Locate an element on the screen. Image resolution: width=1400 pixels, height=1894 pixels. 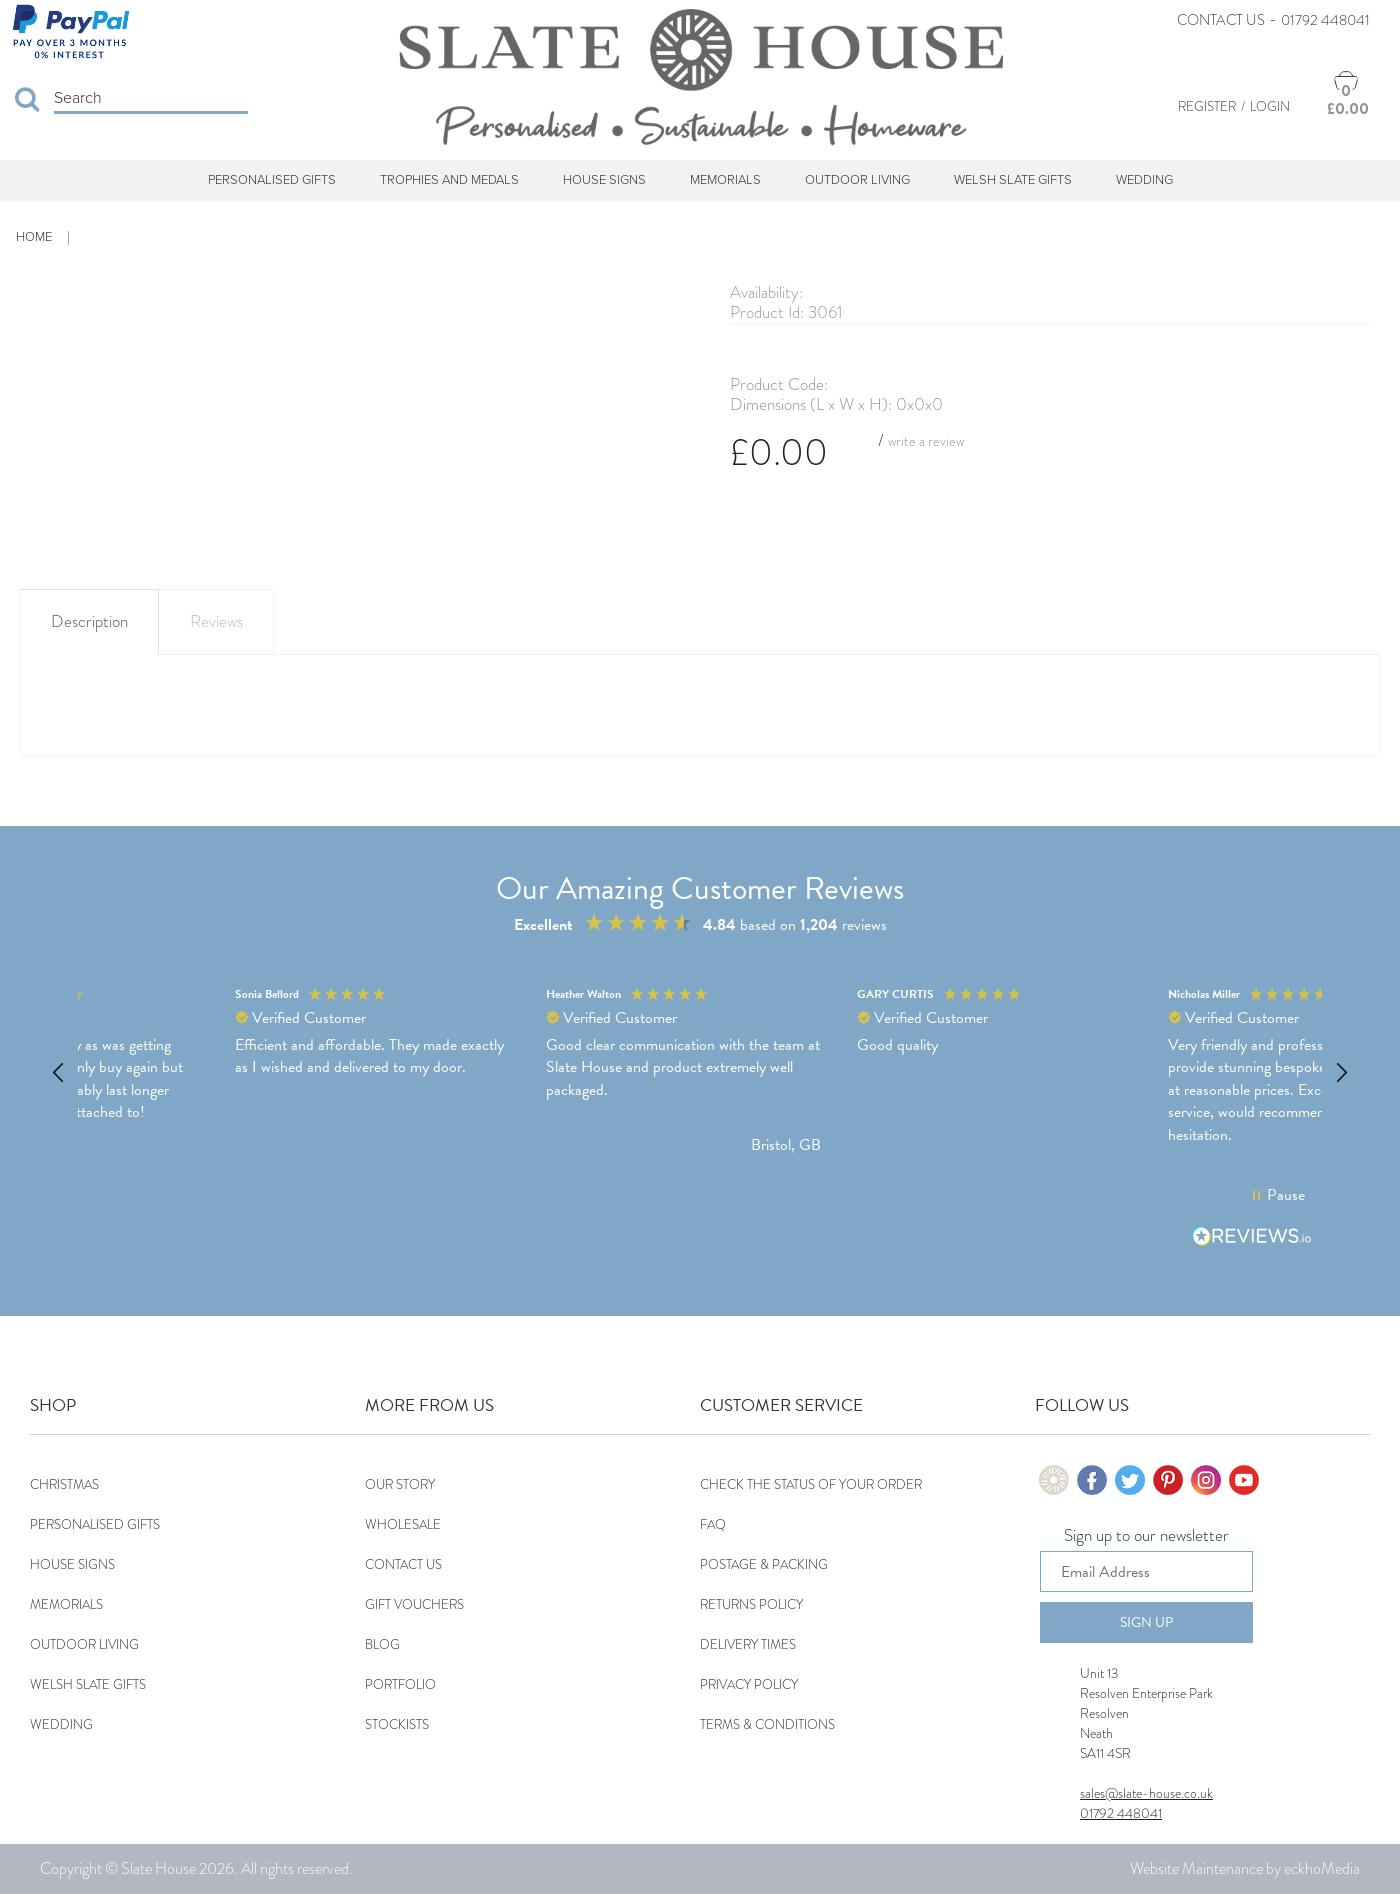
Delivery Times is located at coordinates (748, 1644).